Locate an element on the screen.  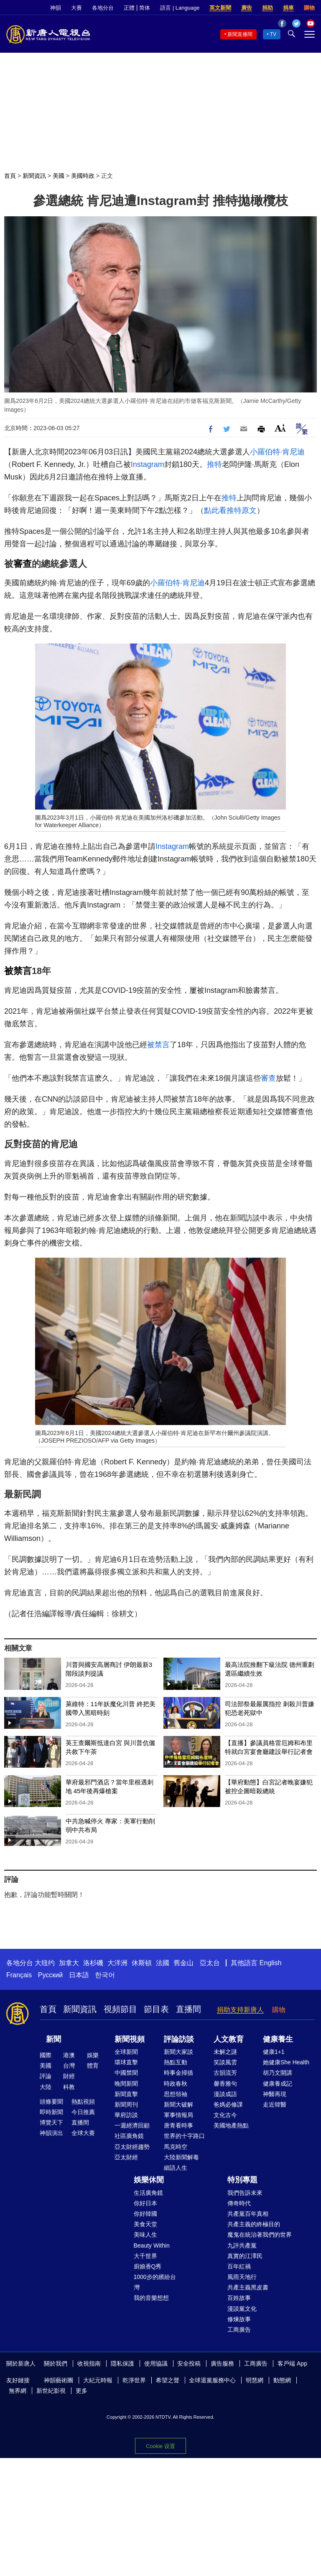
頭條要聞 is located at coordinates (51, 2101).